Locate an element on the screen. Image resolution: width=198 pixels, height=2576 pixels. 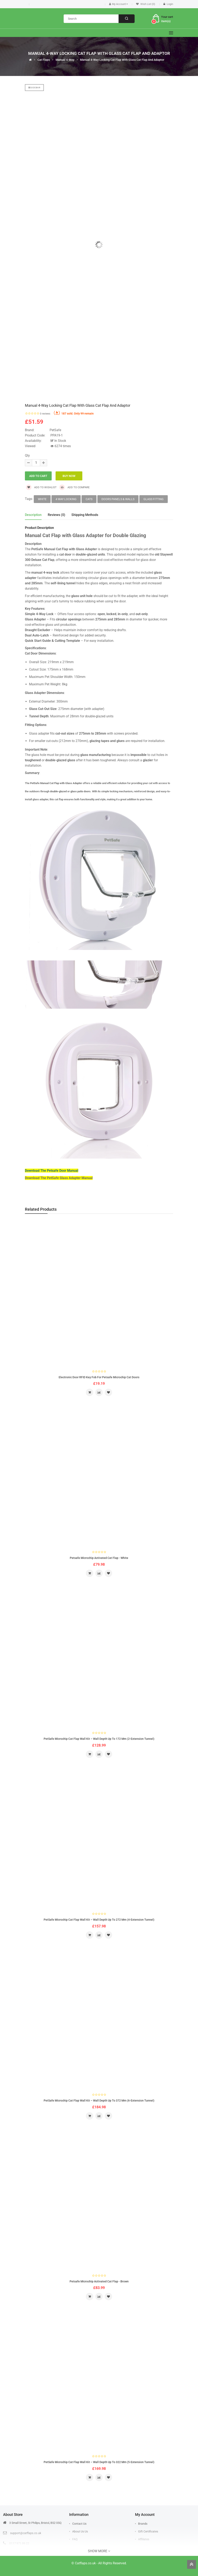
PetSafe Microchip Cat Flap Wall Kit – Wall Depth Up to 372 mm (6-Extension Tunnel) is located at coordinates (99, 2100).